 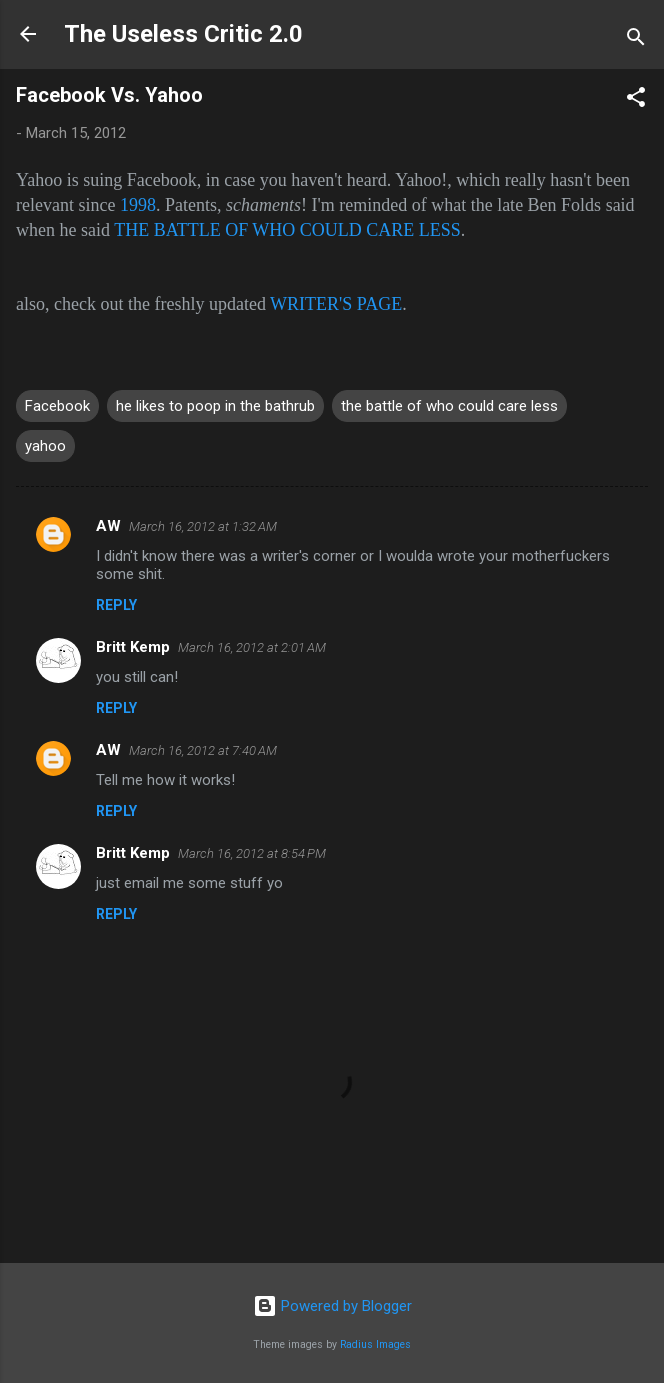 What do you see at coordinates (116, 605) in the screenshot?
I see `Reply` at bounding box center [116, 605].